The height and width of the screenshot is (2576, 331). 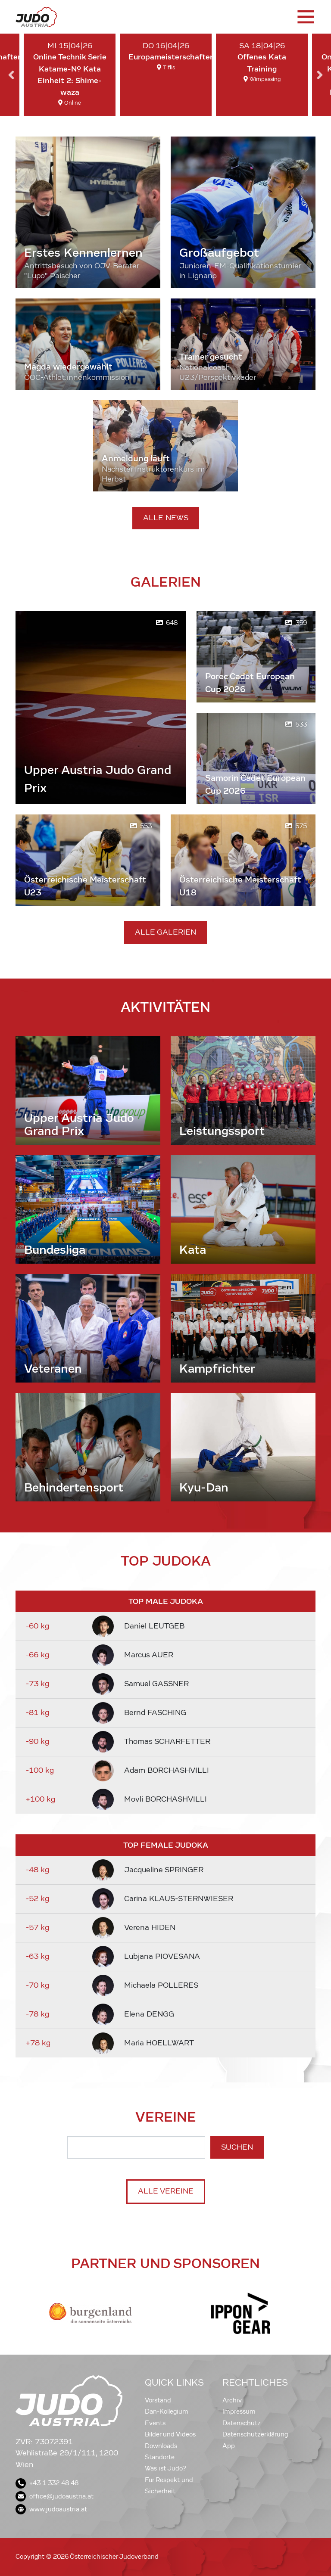 I want to click on Events, so click(x=155, y=2423).